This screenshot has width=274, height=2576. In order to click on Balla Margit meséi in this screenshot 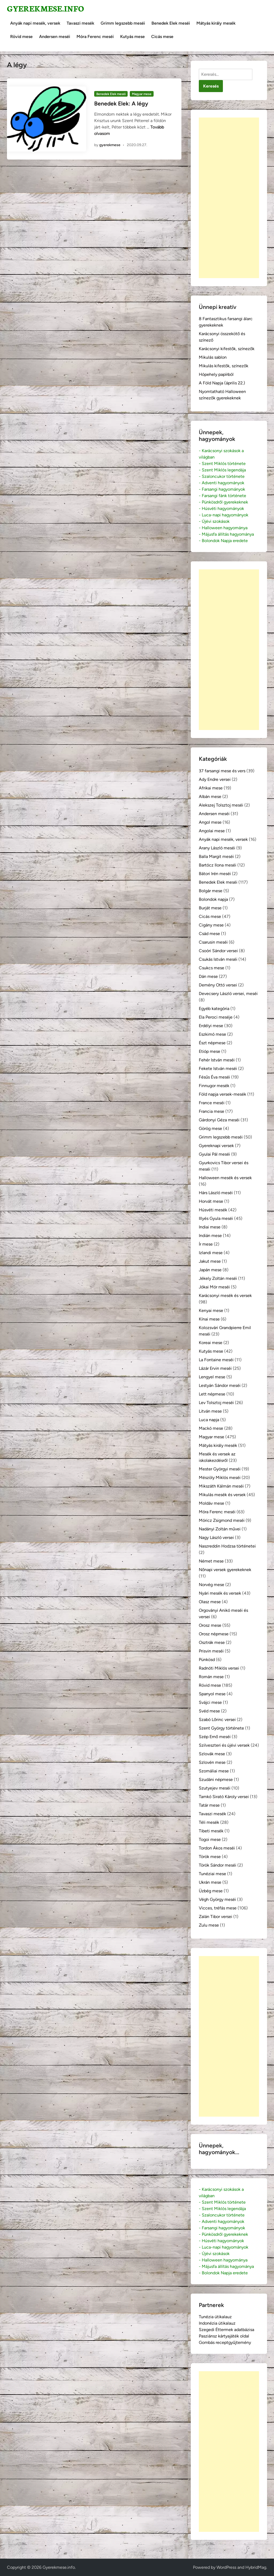, I will do `click(216, 856)`.